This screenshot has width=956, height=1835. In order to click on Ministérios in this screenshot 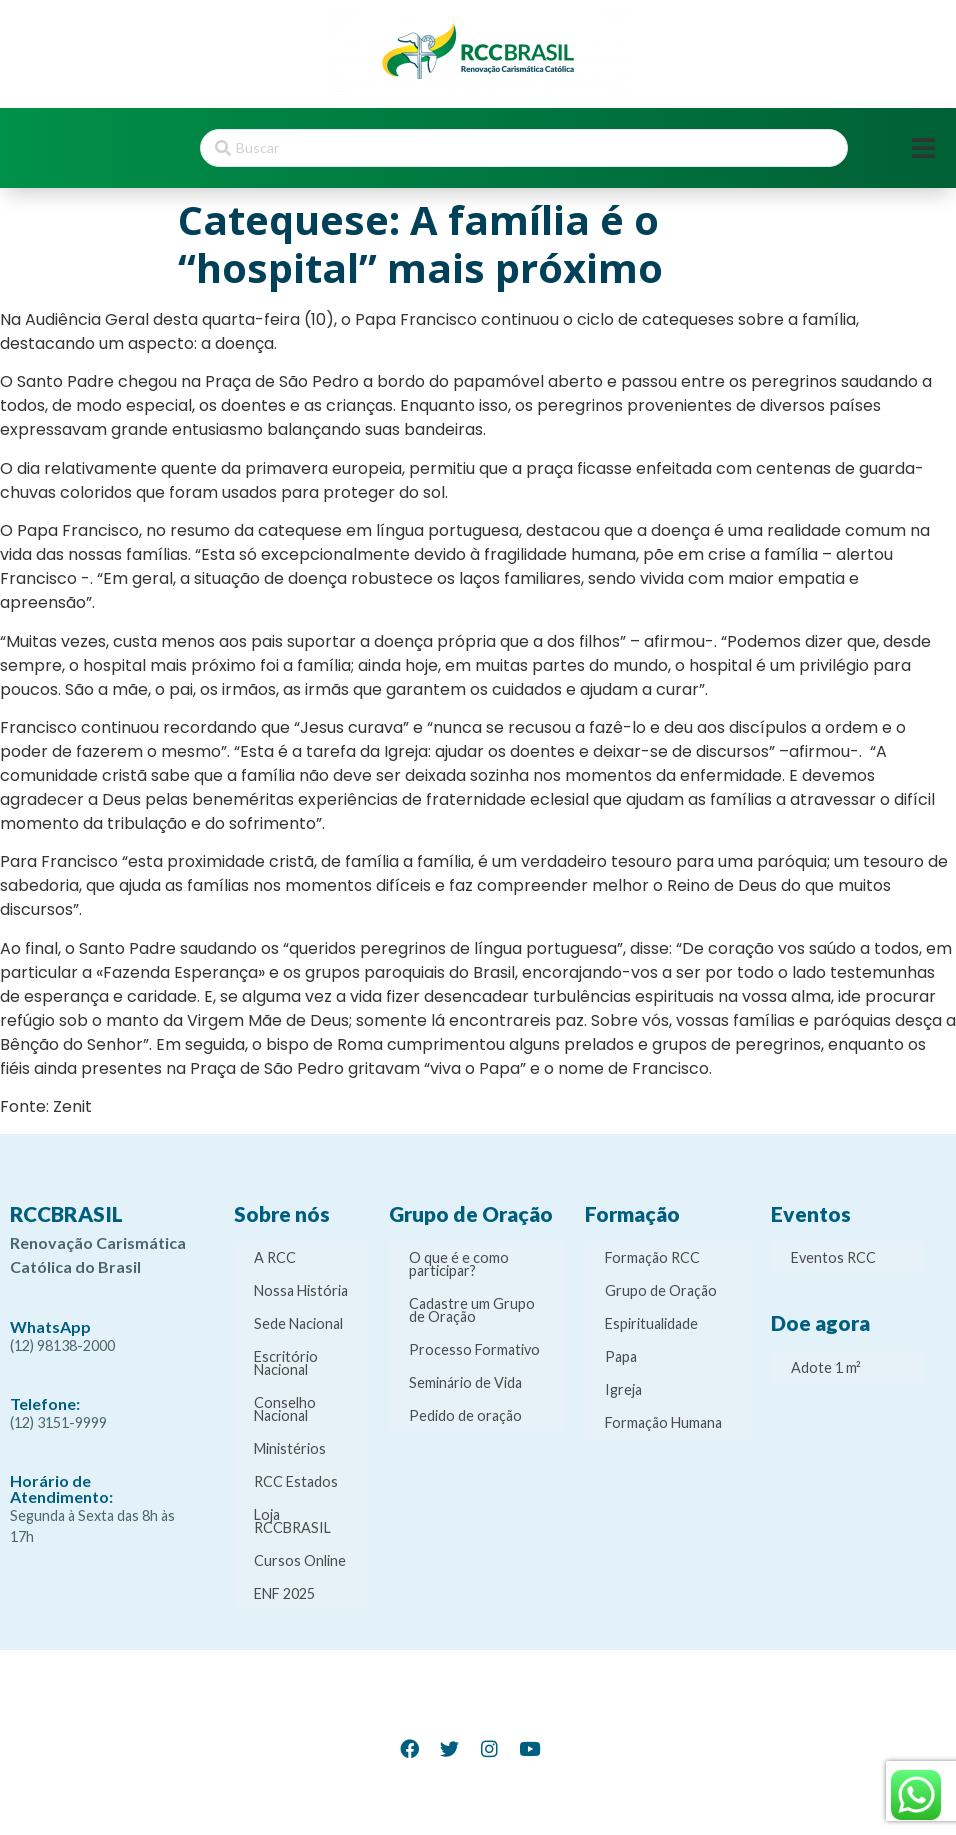, I will do `click(290, 1448)`.